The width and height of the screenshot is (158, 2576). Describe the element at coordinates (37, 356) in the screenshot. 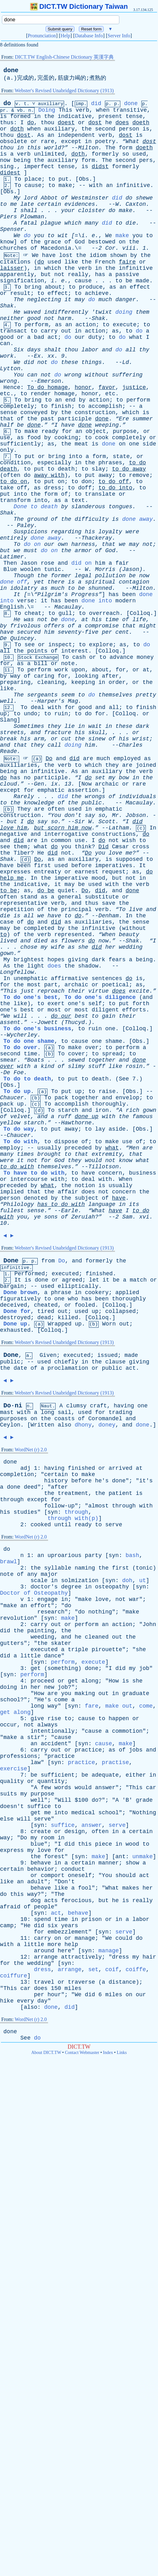

I see `Ex` at that location.